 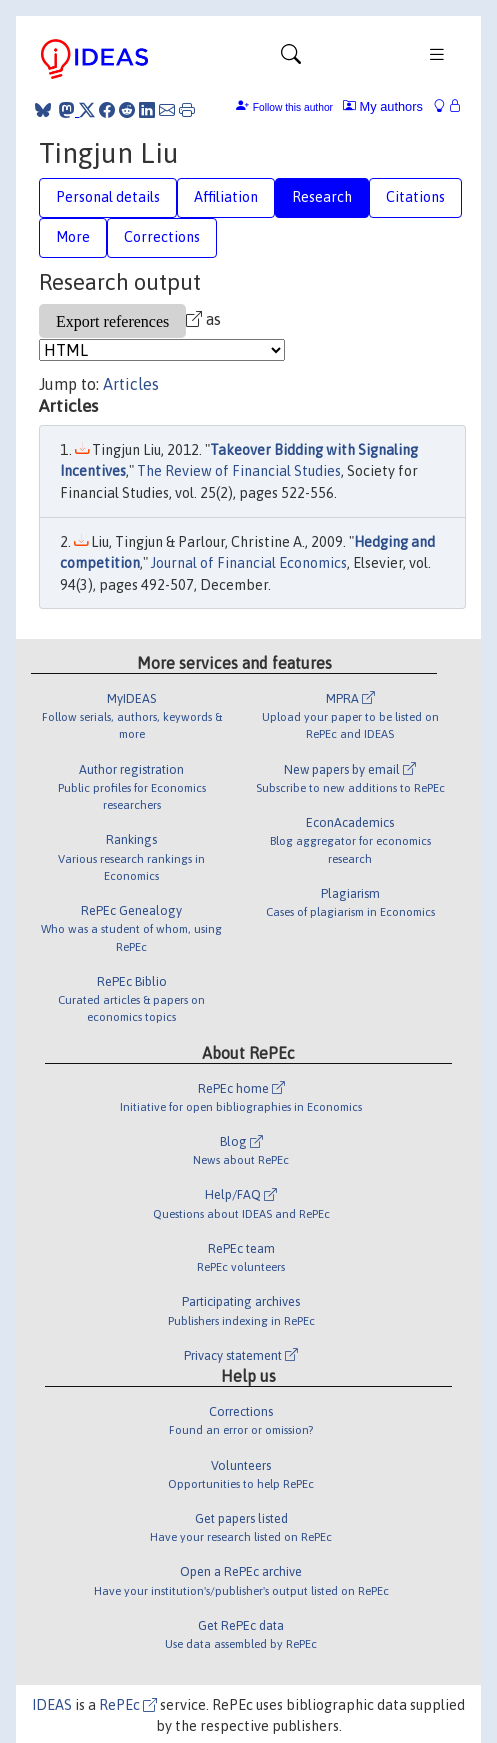 What do you see at coordinates (131, 384) in the screenshot?
I see `Articles` at bounding box center [131, 384].